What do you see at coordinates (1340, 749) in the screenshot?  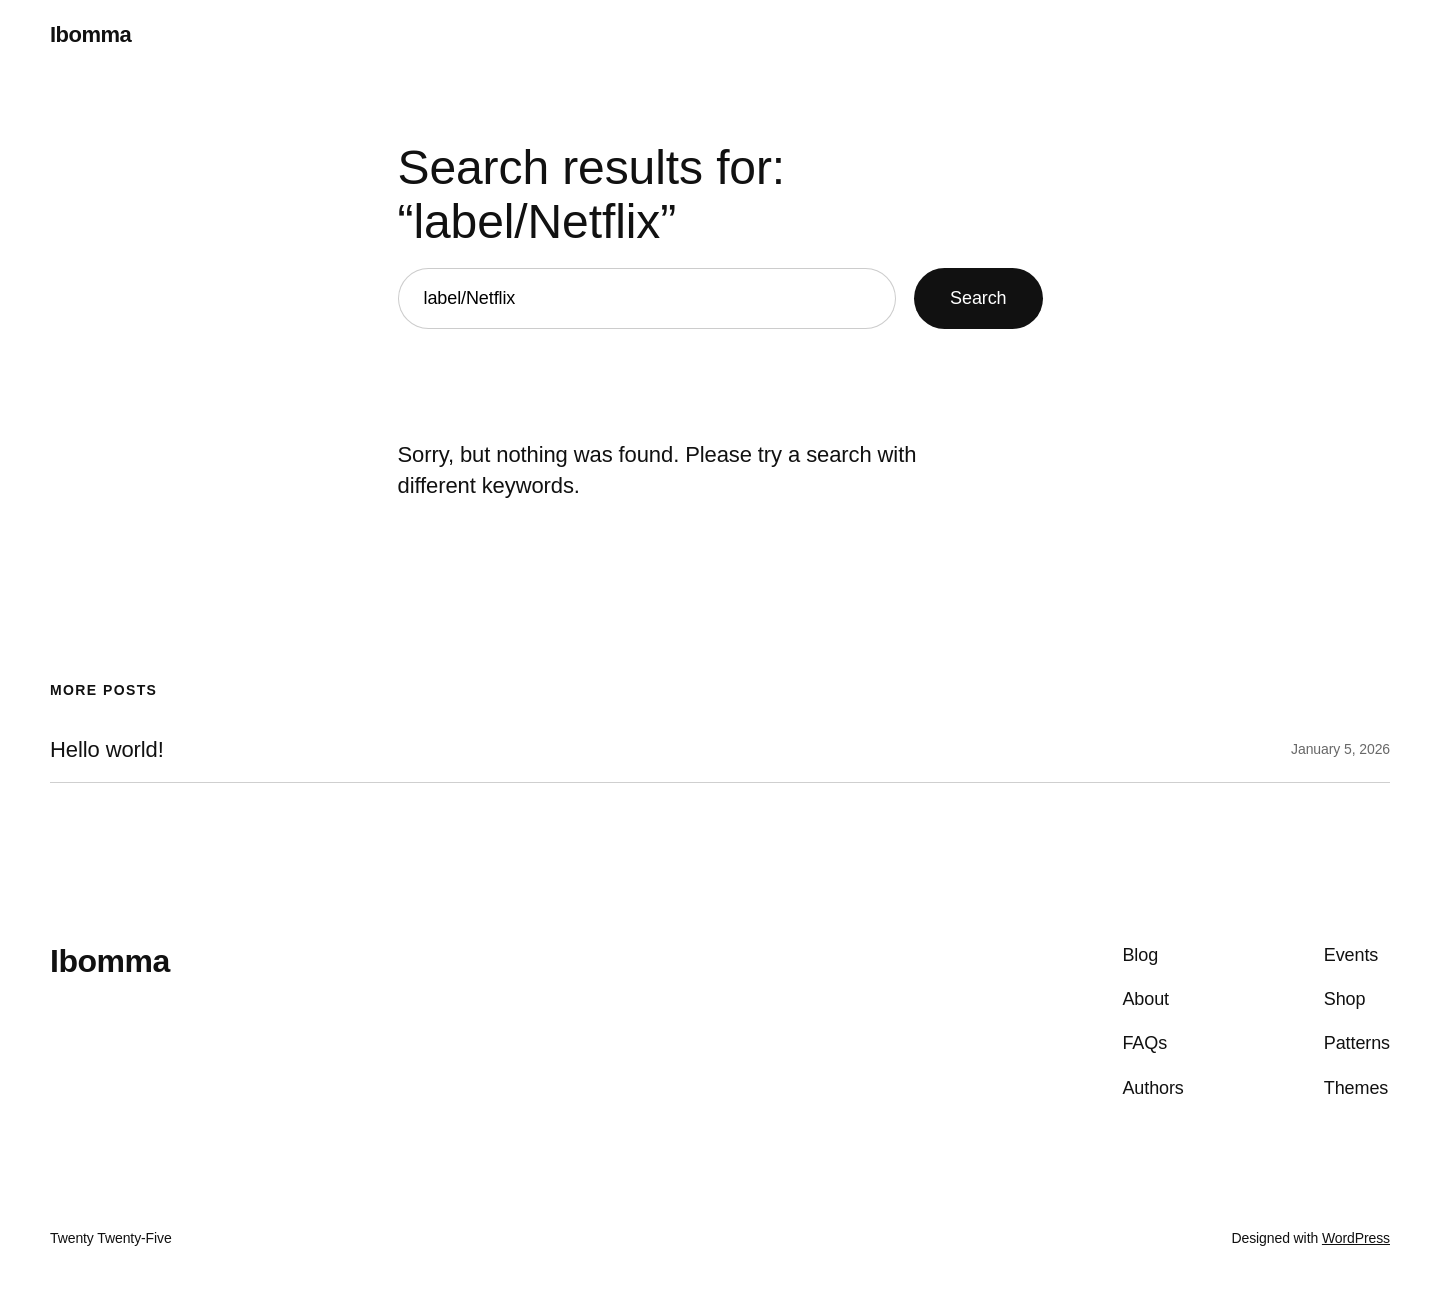 I see `January 5, 2026` at bounding box center [1340, 749].